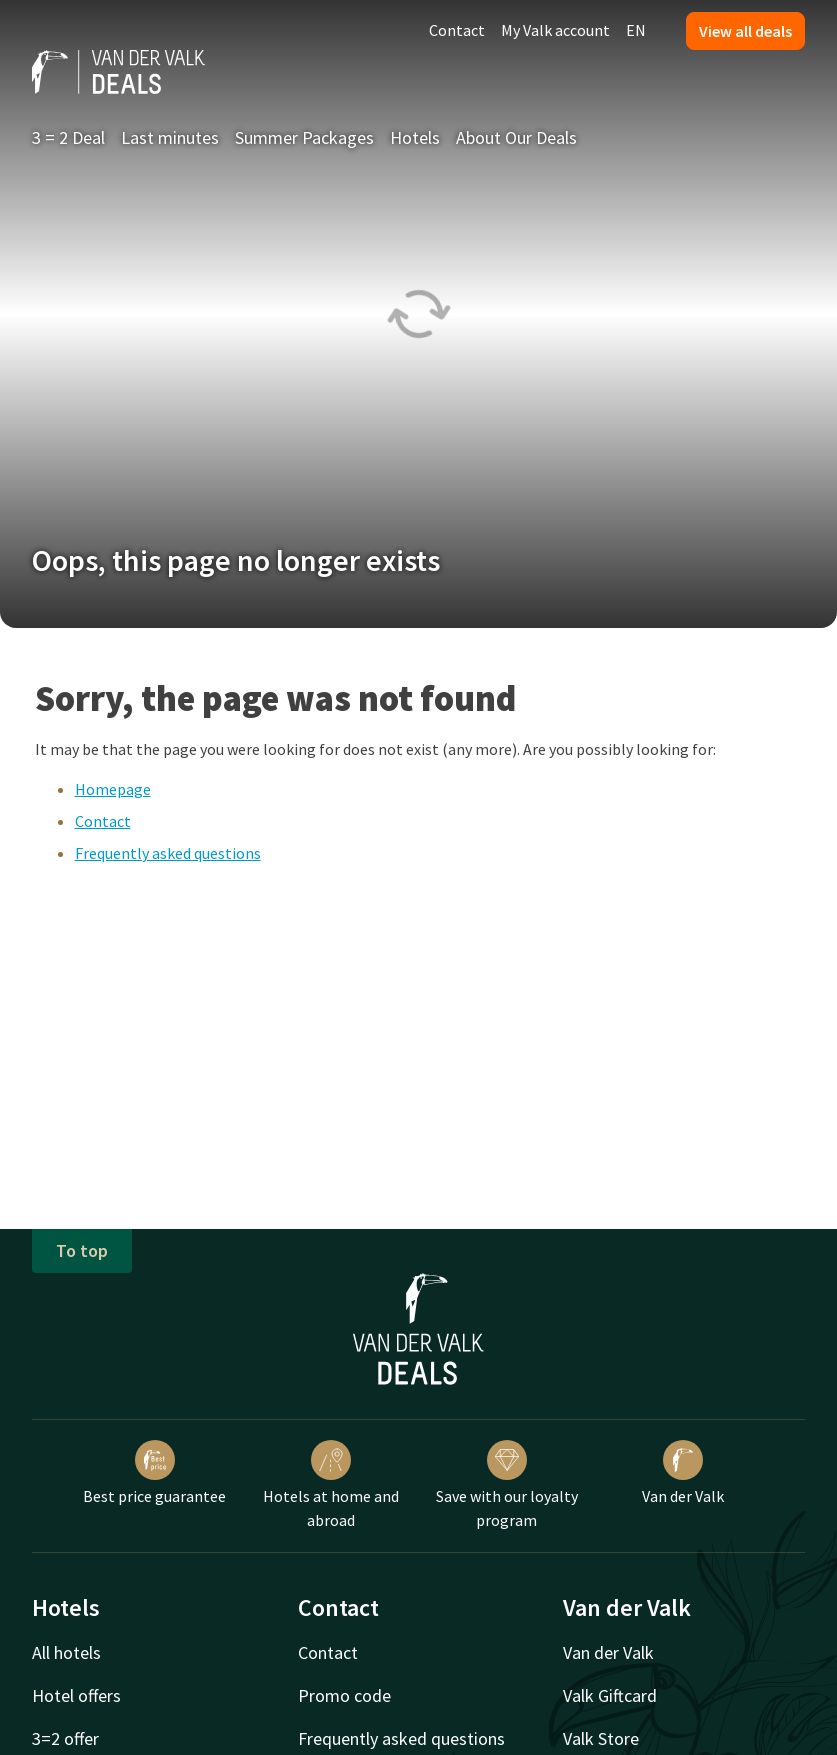 This screenshot has height=1755, width=837. I want to click on Best price guarantee, so click(154, 1473).